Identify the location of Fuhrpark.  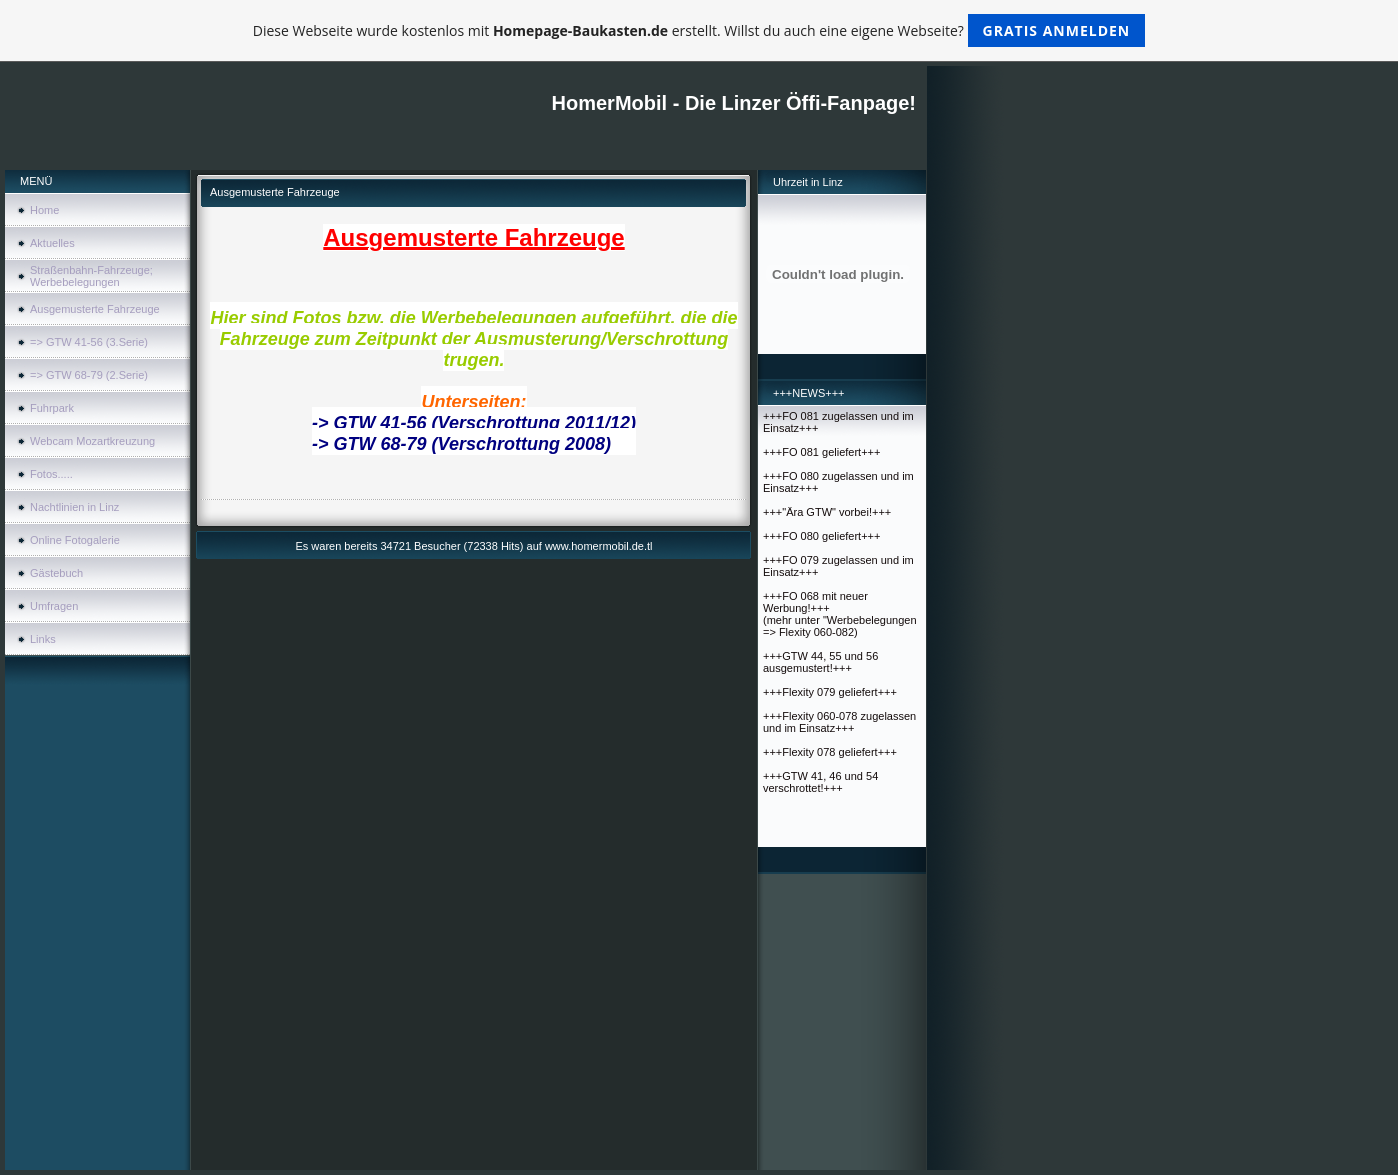
(52, 408).